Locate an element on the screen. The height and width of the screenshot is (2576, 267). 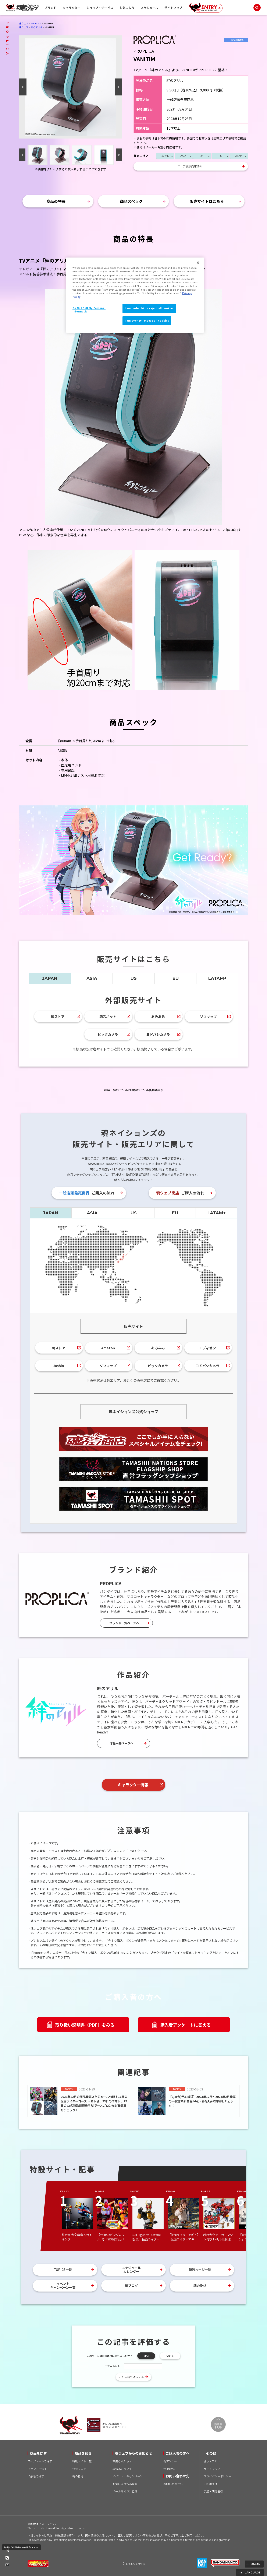
スケジュール is located at coordinates (149, 8).